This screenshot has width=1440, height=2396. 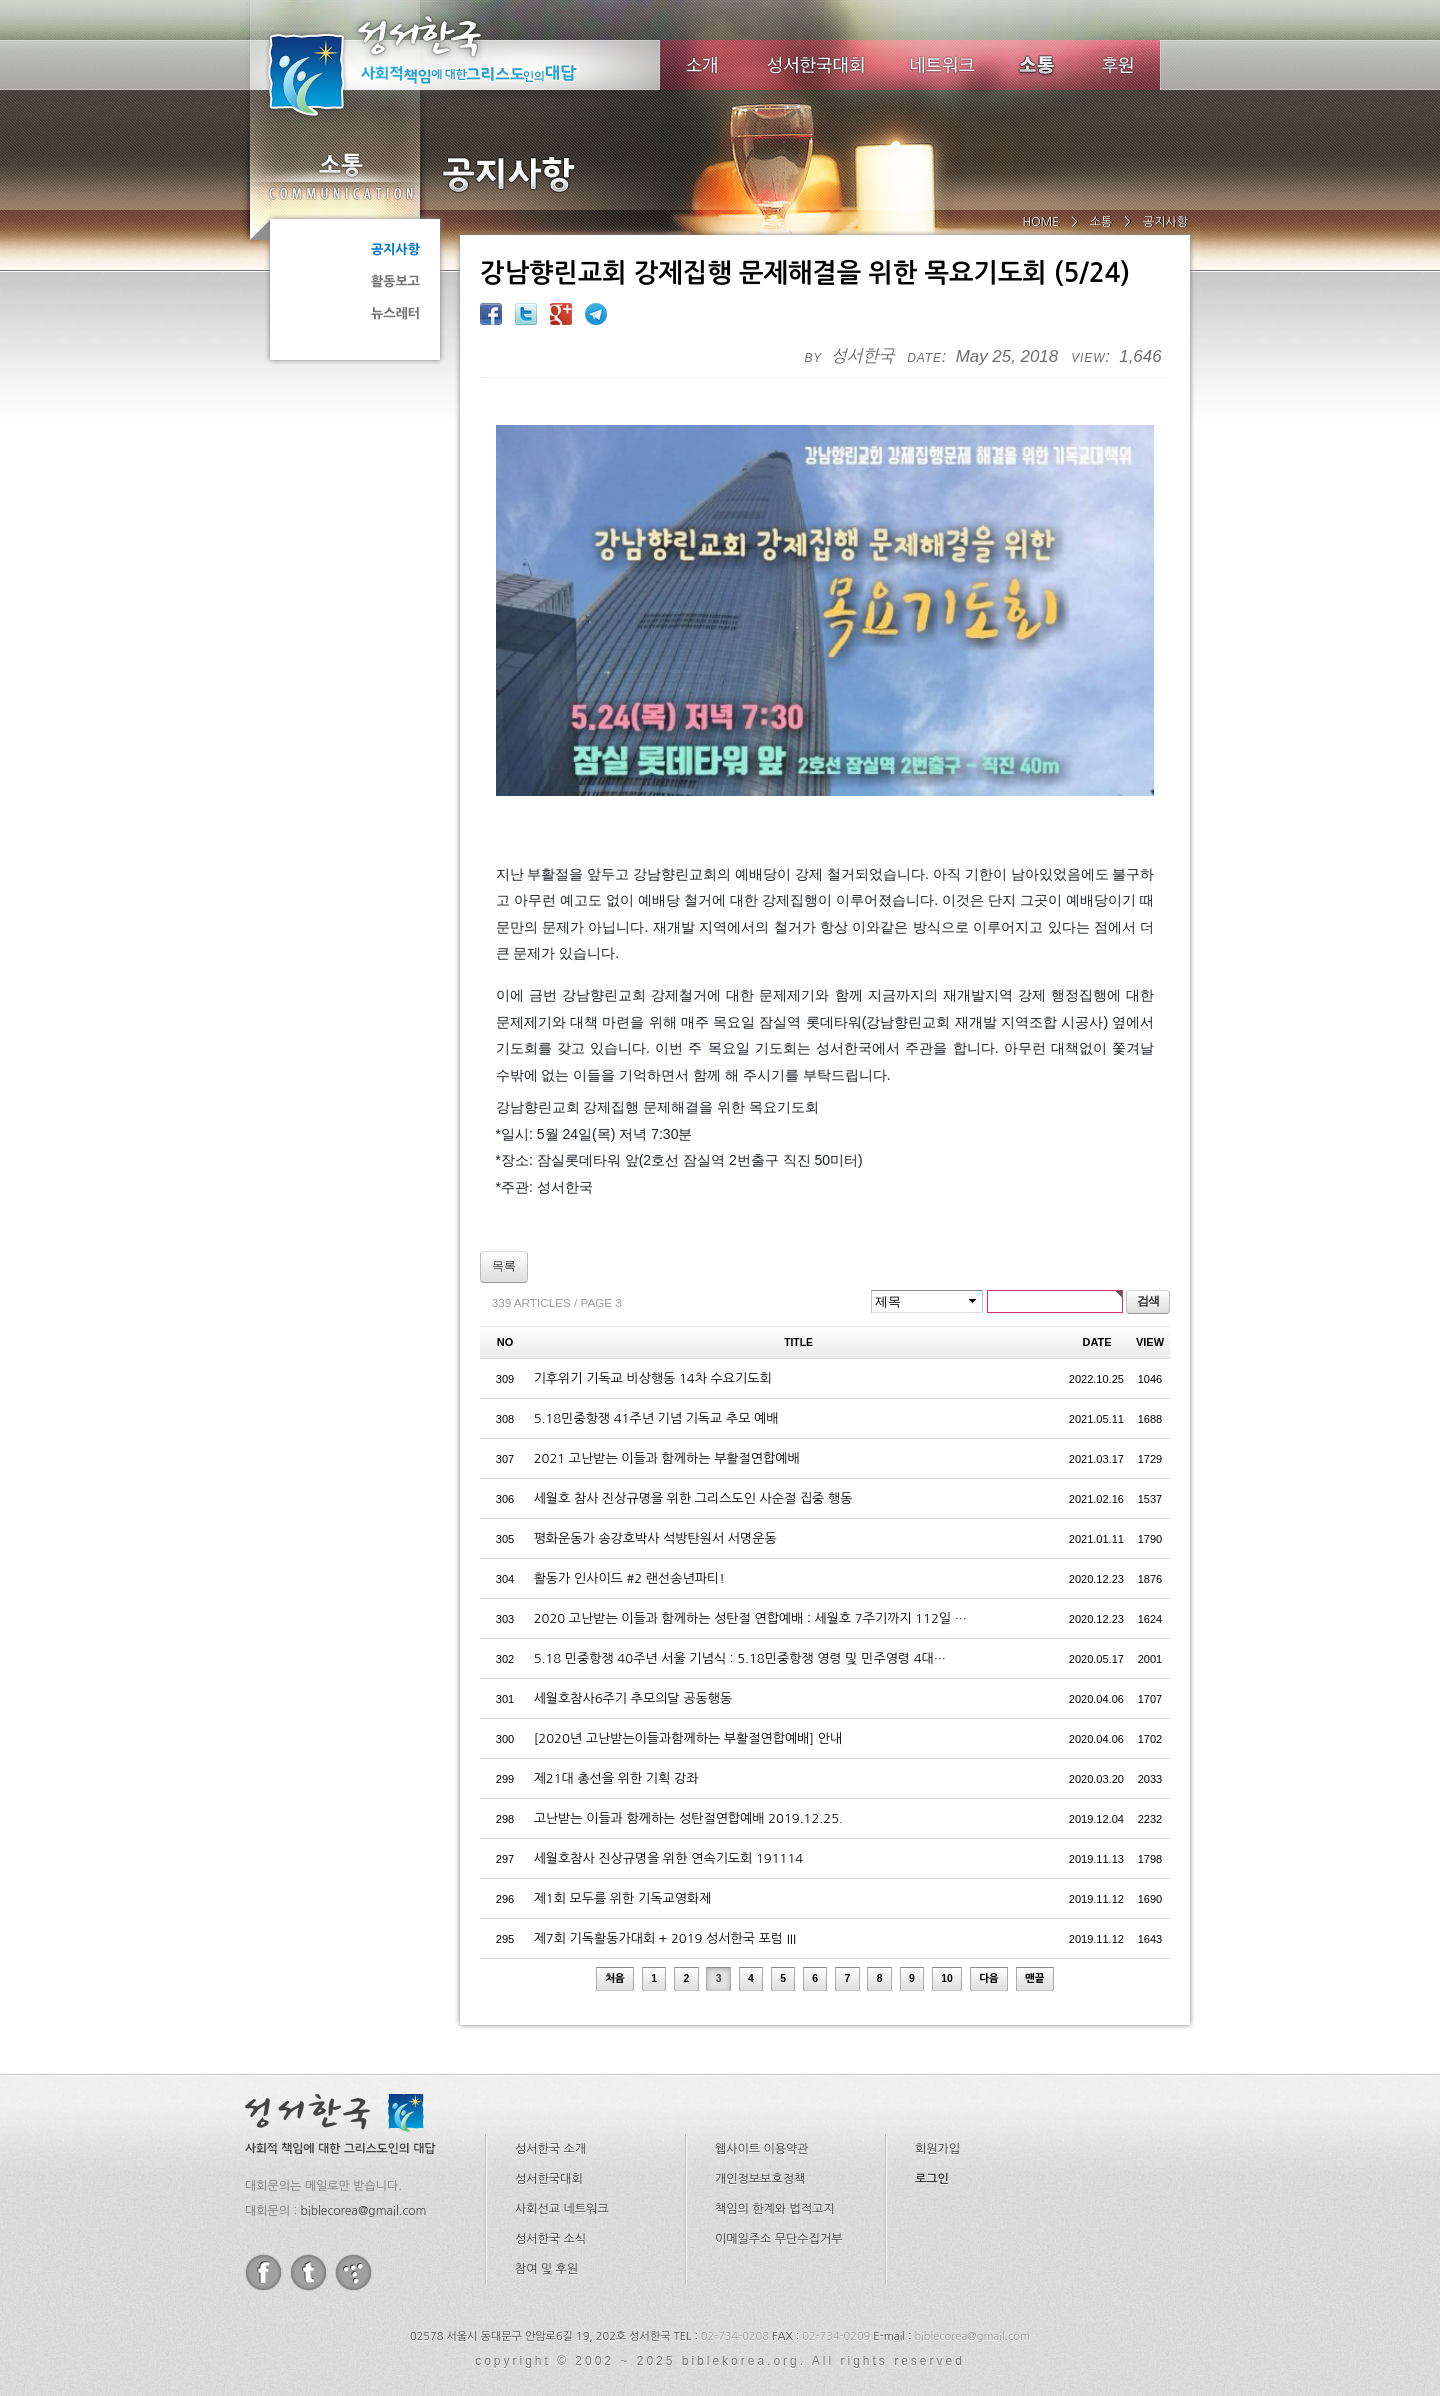 I want to click on 성서한국 소식, so click(x=550, y=2206).